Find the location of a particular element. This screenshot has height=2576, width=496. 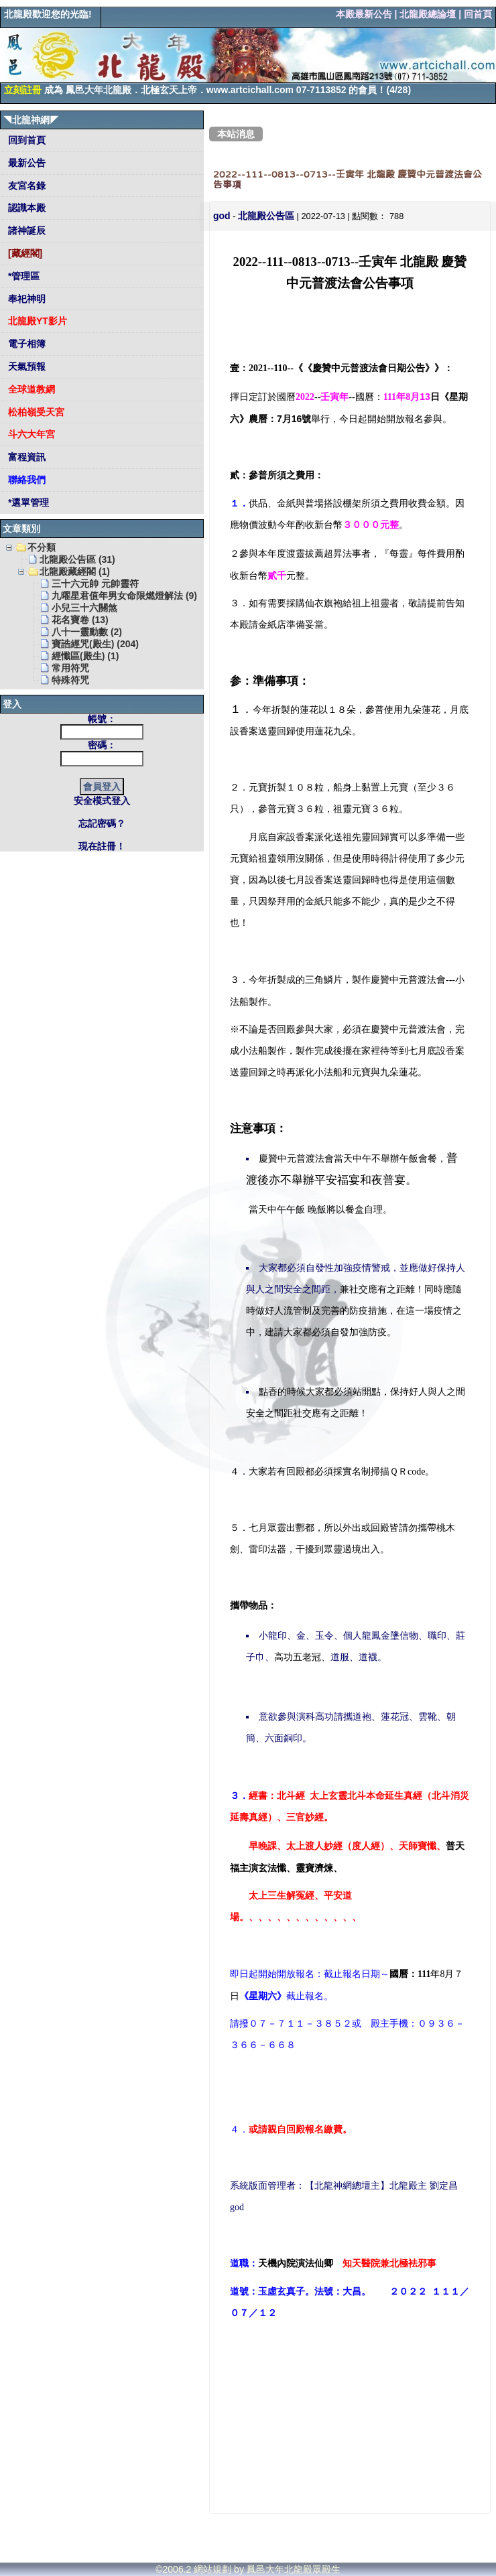

諸神誕辰 is located at coordinates (25, 230).